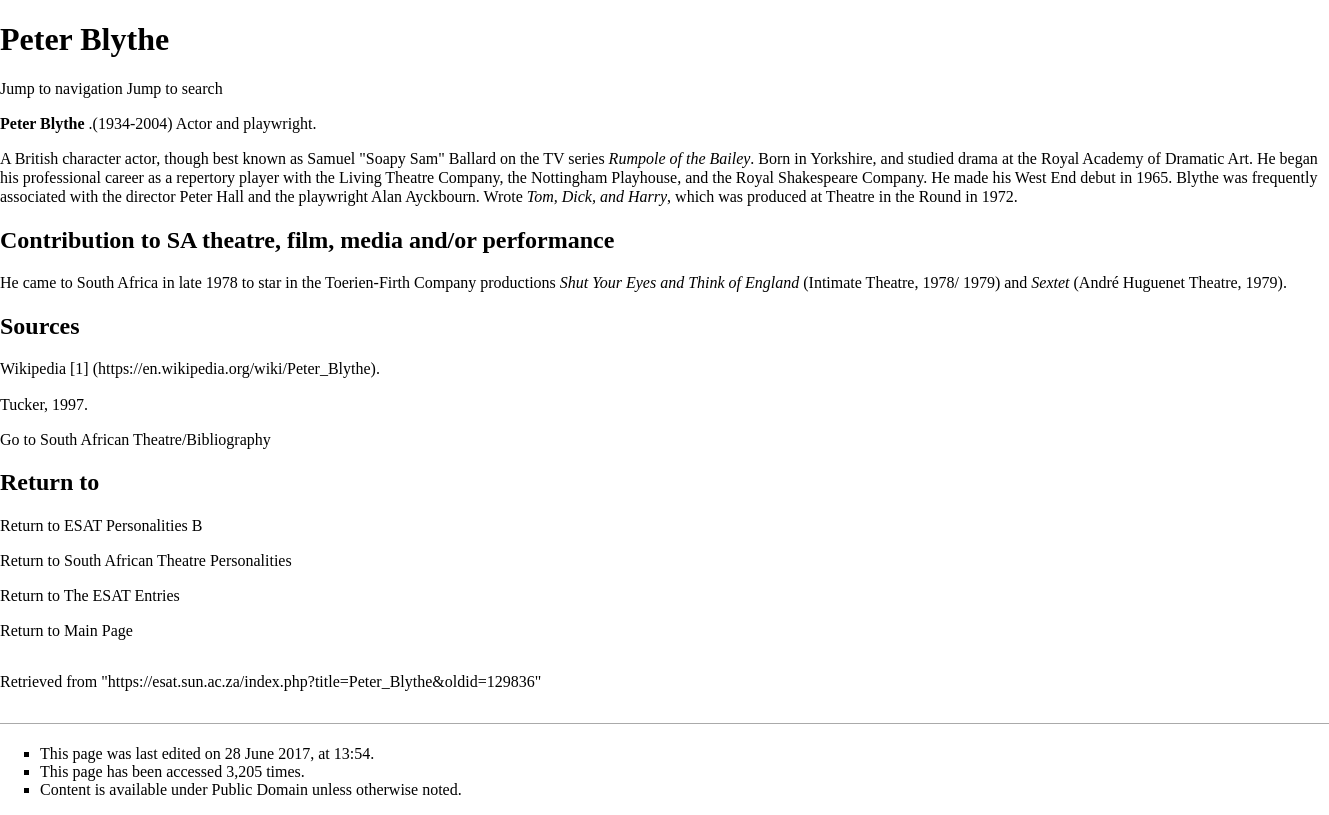 The width and height of the screenshot is (1329, 815). Describe the element at coordinates (133, 525) in the screenshot. I see `ESAT Personalities B` at that location.